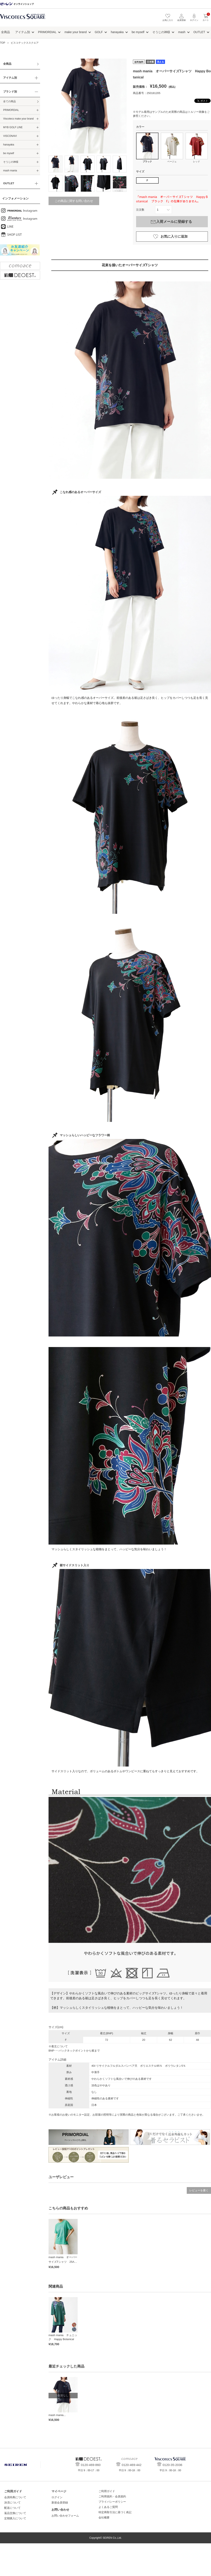 This screenshot has height=2576, width=211. What do you see at coordinates (112, 2501) in the screenshot?
I see `プライバシーポリシー` at bounding box center [112, 2501].